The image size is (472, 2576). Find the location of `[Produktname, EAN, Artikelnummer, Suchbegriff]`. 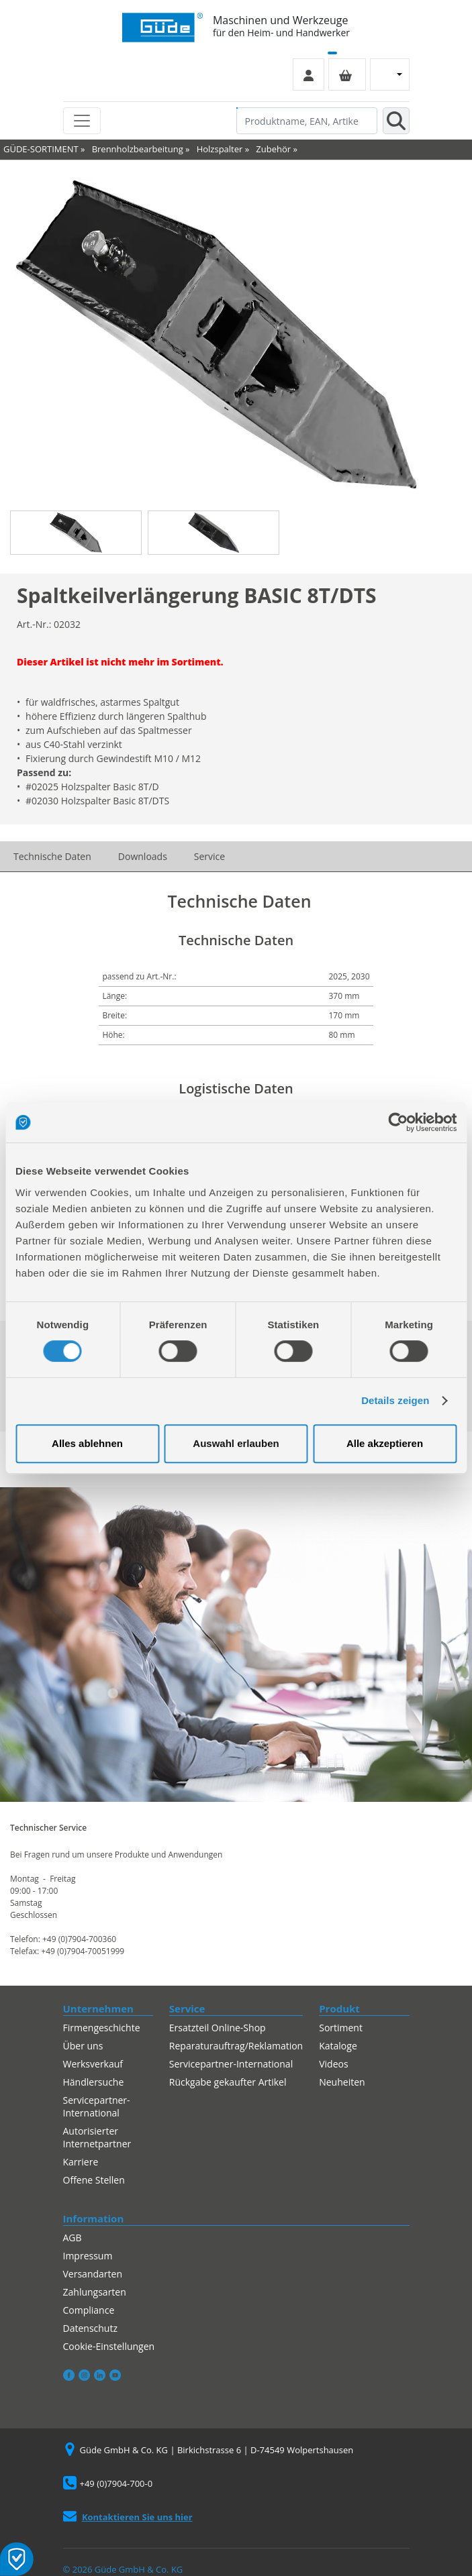

[Produktname, EAN, Artikelnummer, Suchbegriff] is located at coordinates (306, 120).